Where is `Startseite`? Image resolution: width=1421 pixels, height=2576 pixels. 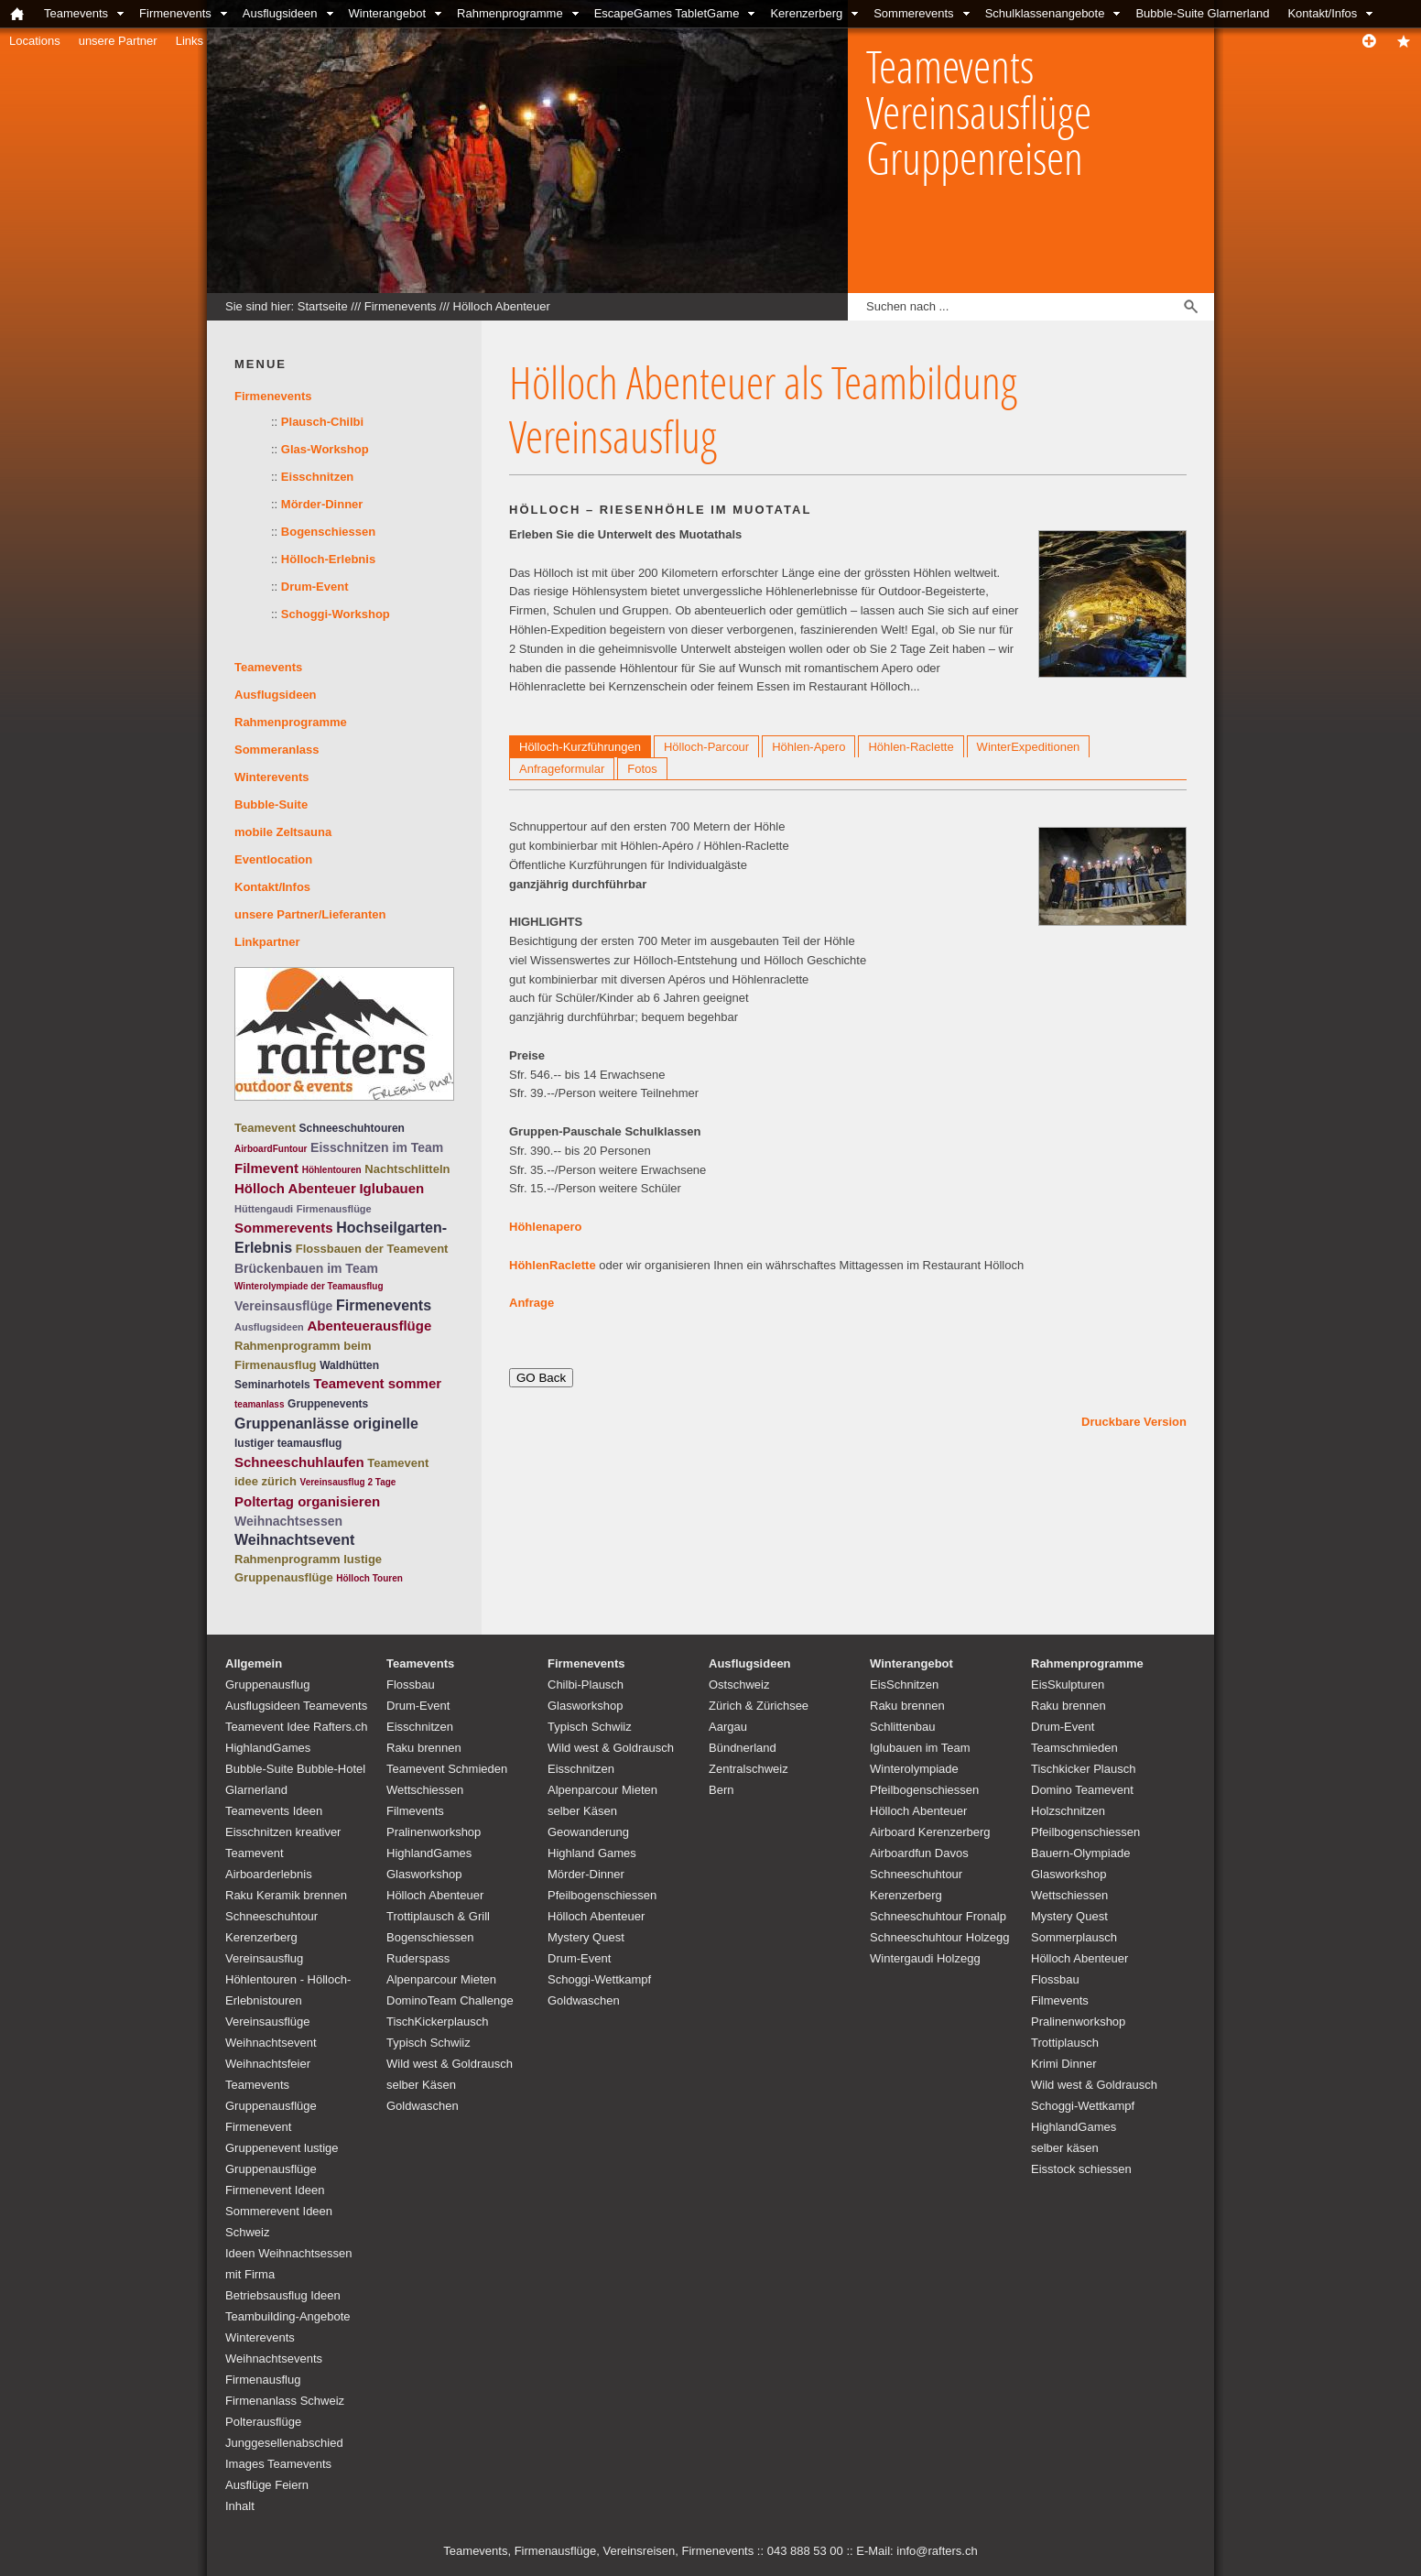 Startseite is located at coordinates (323, 306).